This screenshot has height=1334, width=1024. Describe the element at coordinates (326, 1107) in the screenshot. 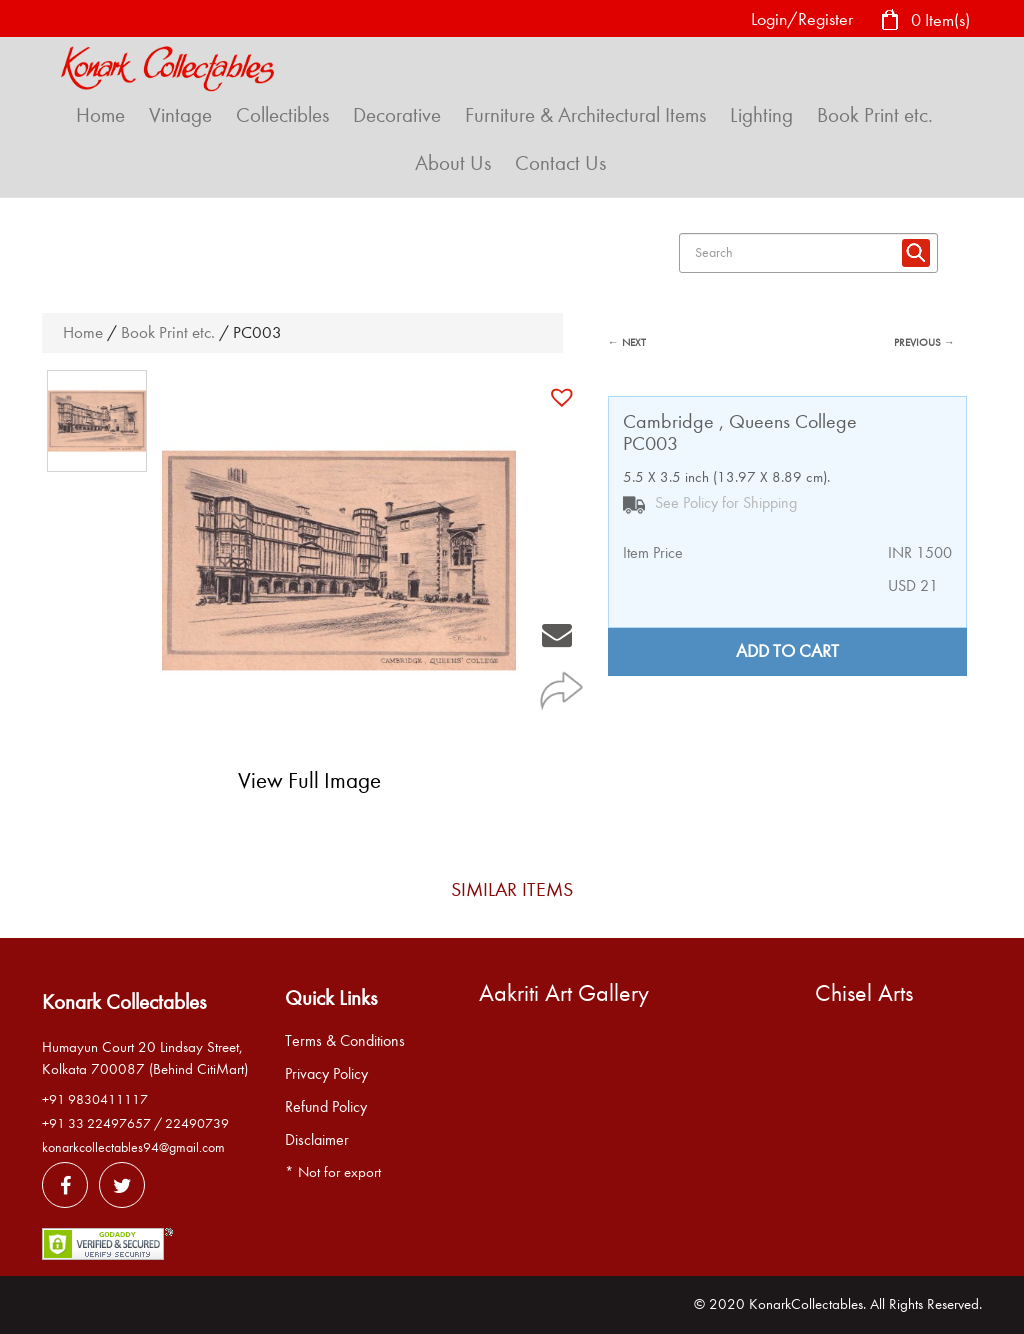

I see `Refund Policy` at that location.